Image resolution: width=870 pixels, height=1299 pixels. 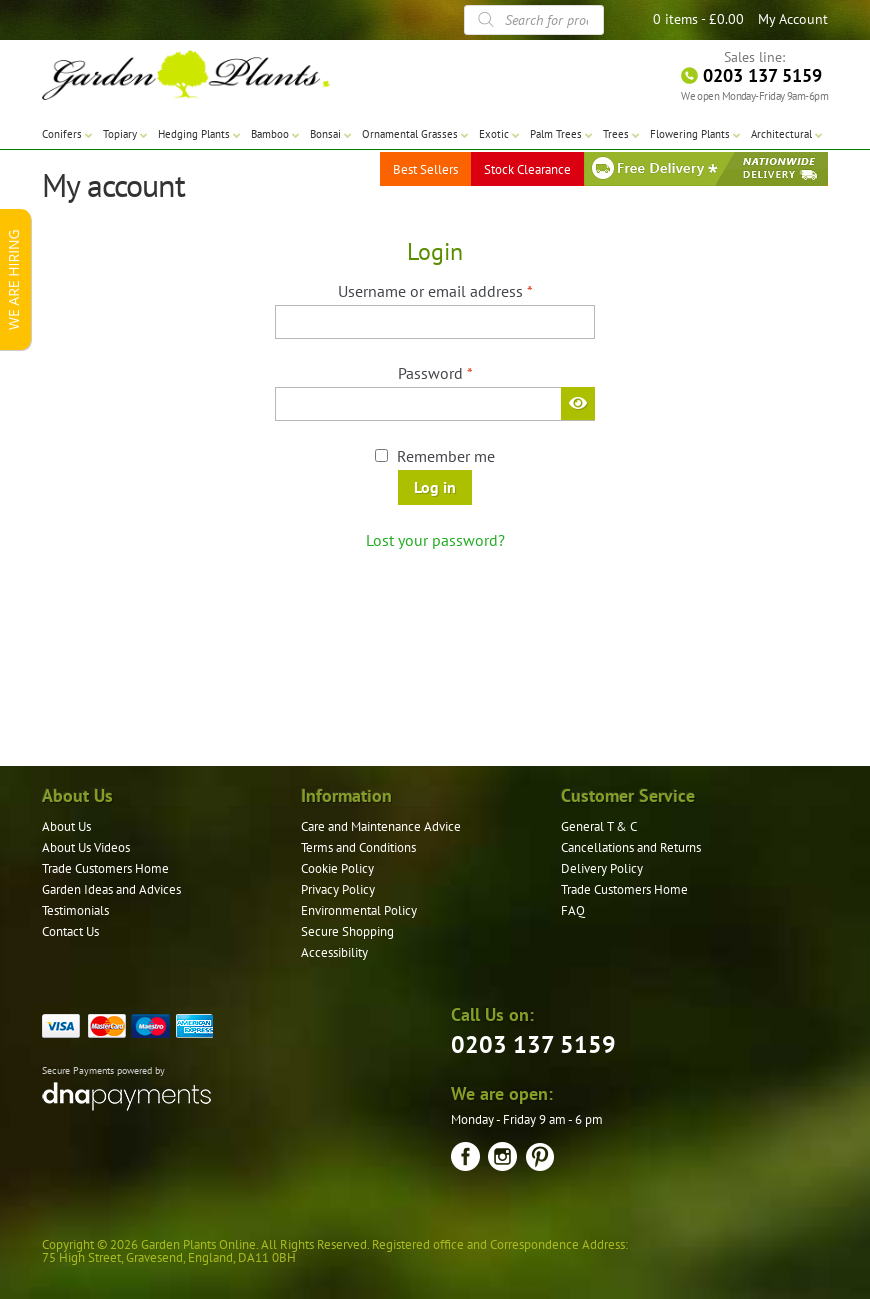 I want to click on [Open search in the mobile overlay], so click(x=534, y=20).